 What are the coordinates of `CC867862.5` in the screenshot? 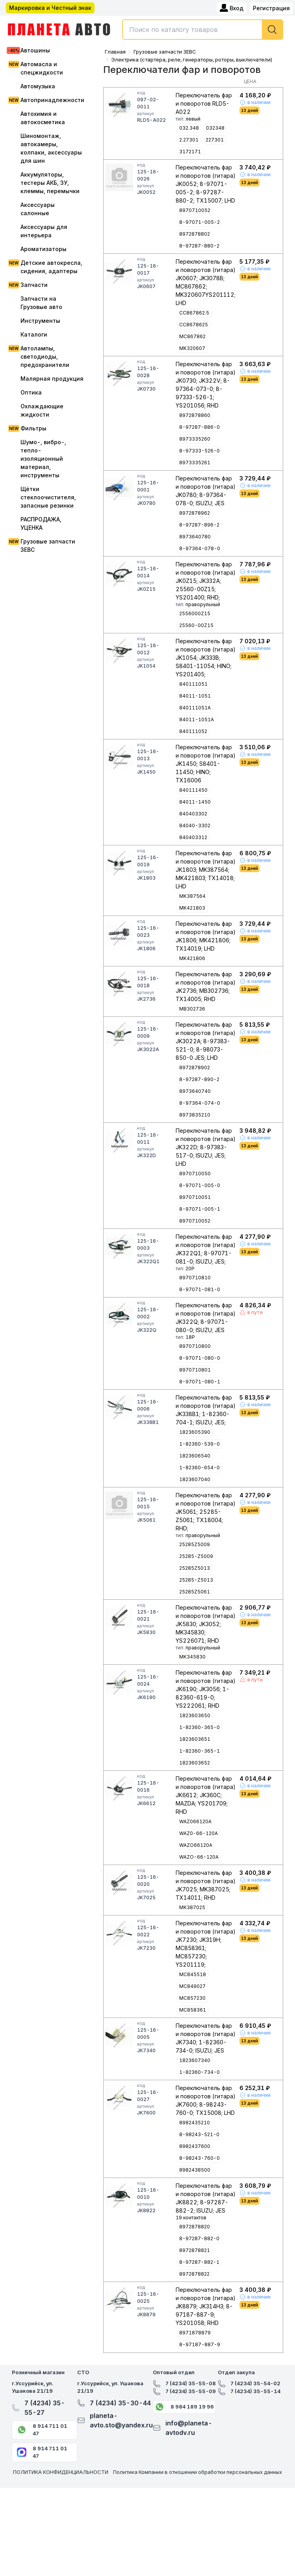 It's located at (194, 313).